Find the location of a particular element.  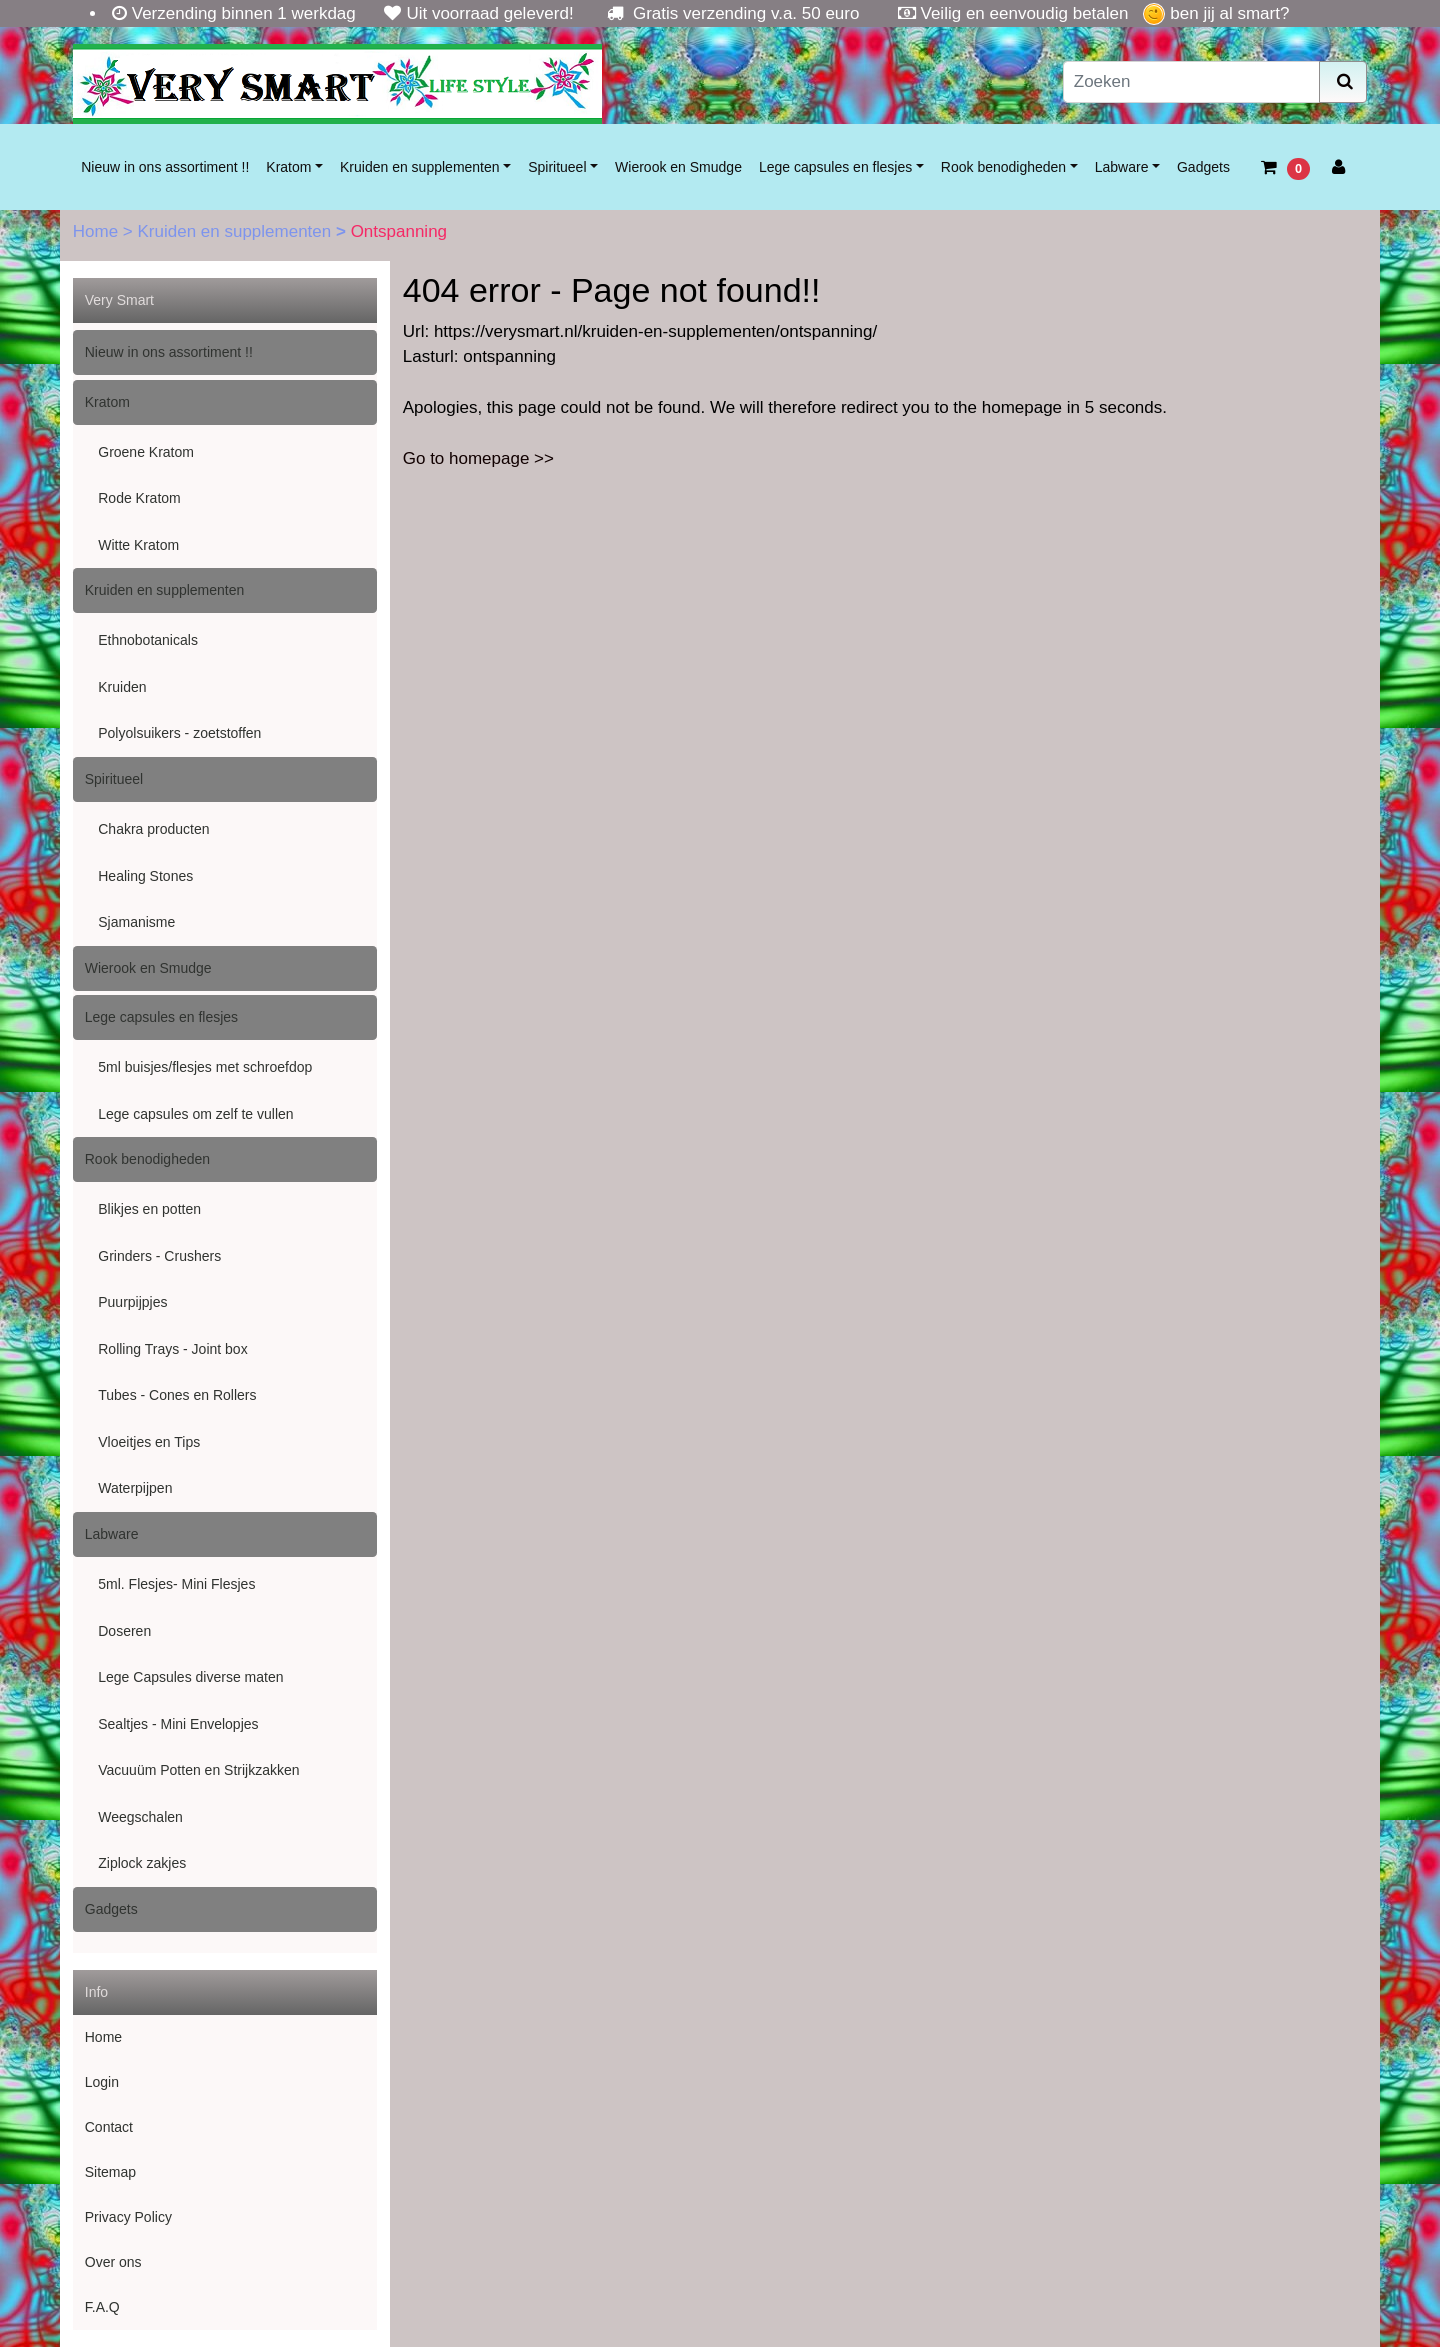

Vloeitjes en Tips is located at coordinates (149, 1442).